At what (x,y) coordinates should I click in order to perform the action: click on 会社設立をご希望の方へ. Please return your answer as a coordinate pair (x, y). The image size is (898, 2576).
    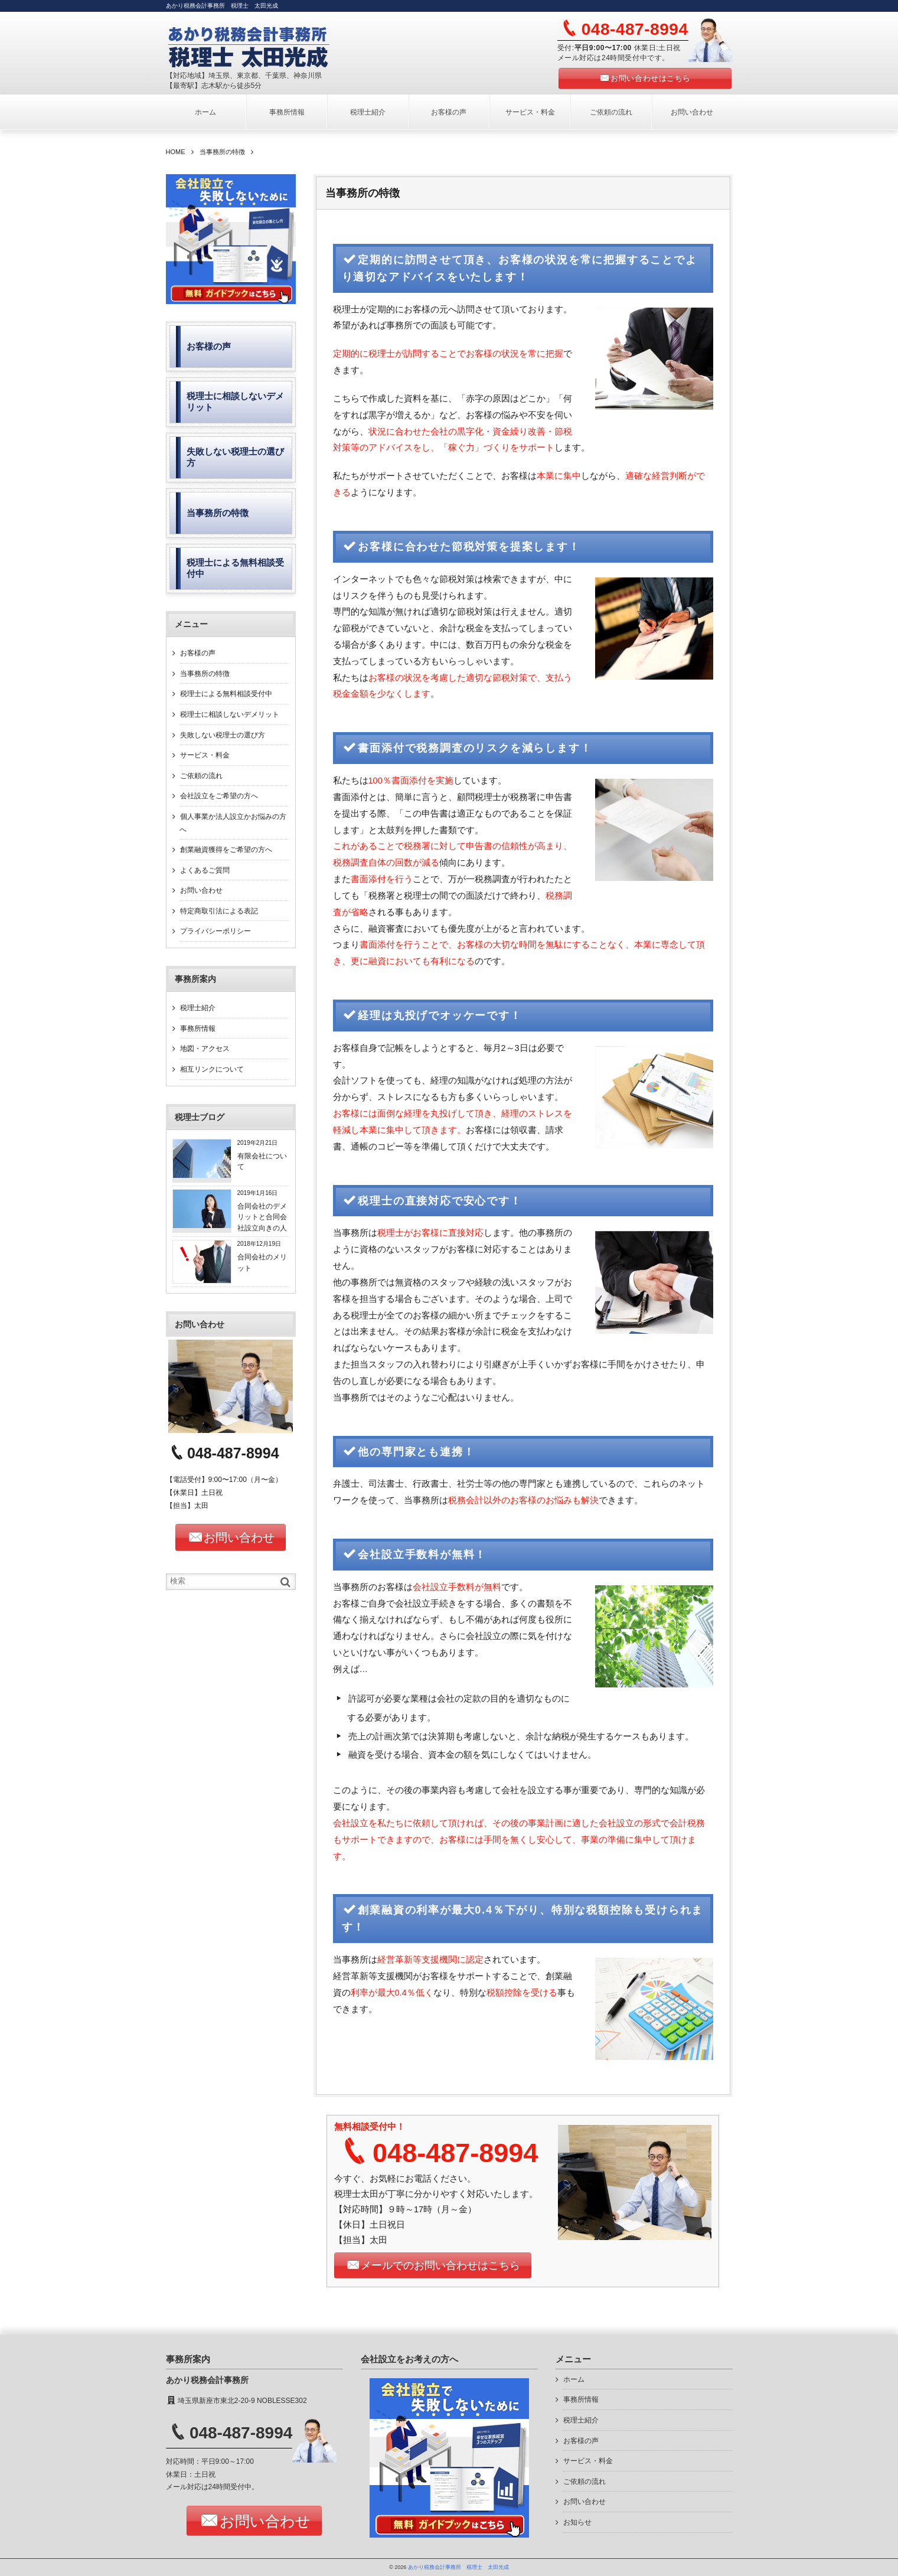
    Looking at the image, I should click on (219, 796).